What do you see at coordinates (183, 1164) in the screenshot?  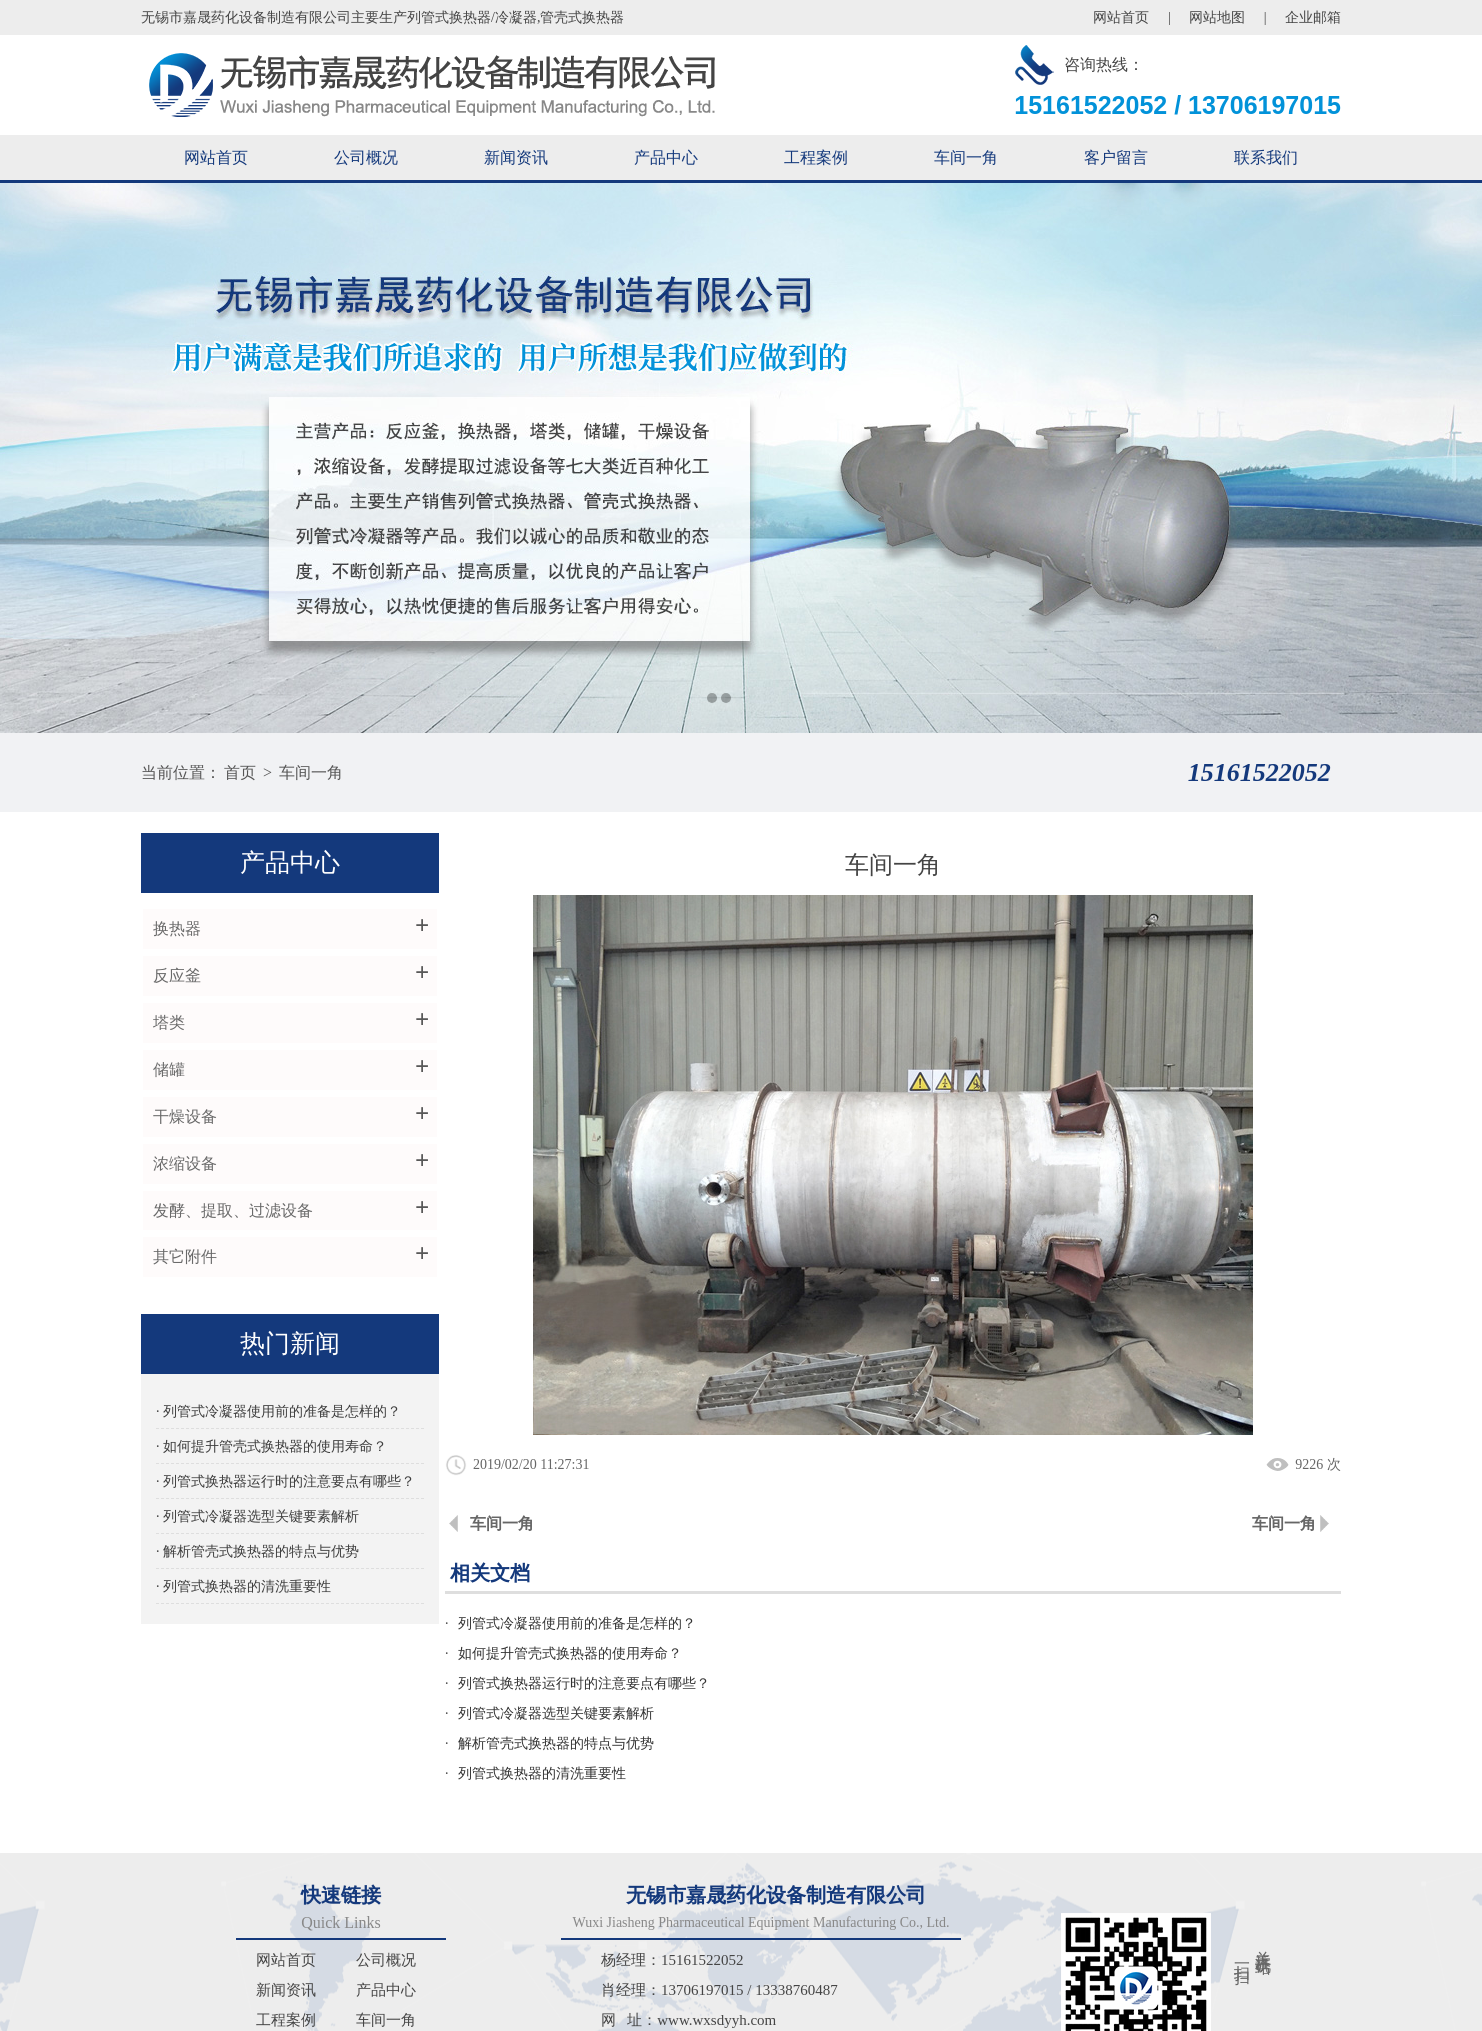 I see `浓缩设备` at bounding box center [183, 1164].